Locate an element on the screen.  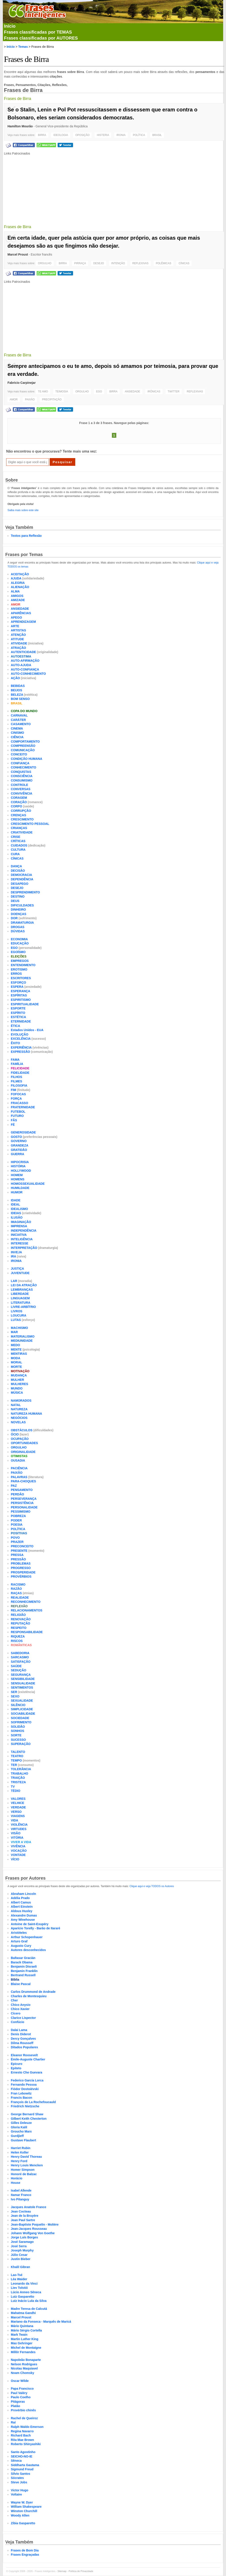
MEDO is located at coordinates (15, 1345).